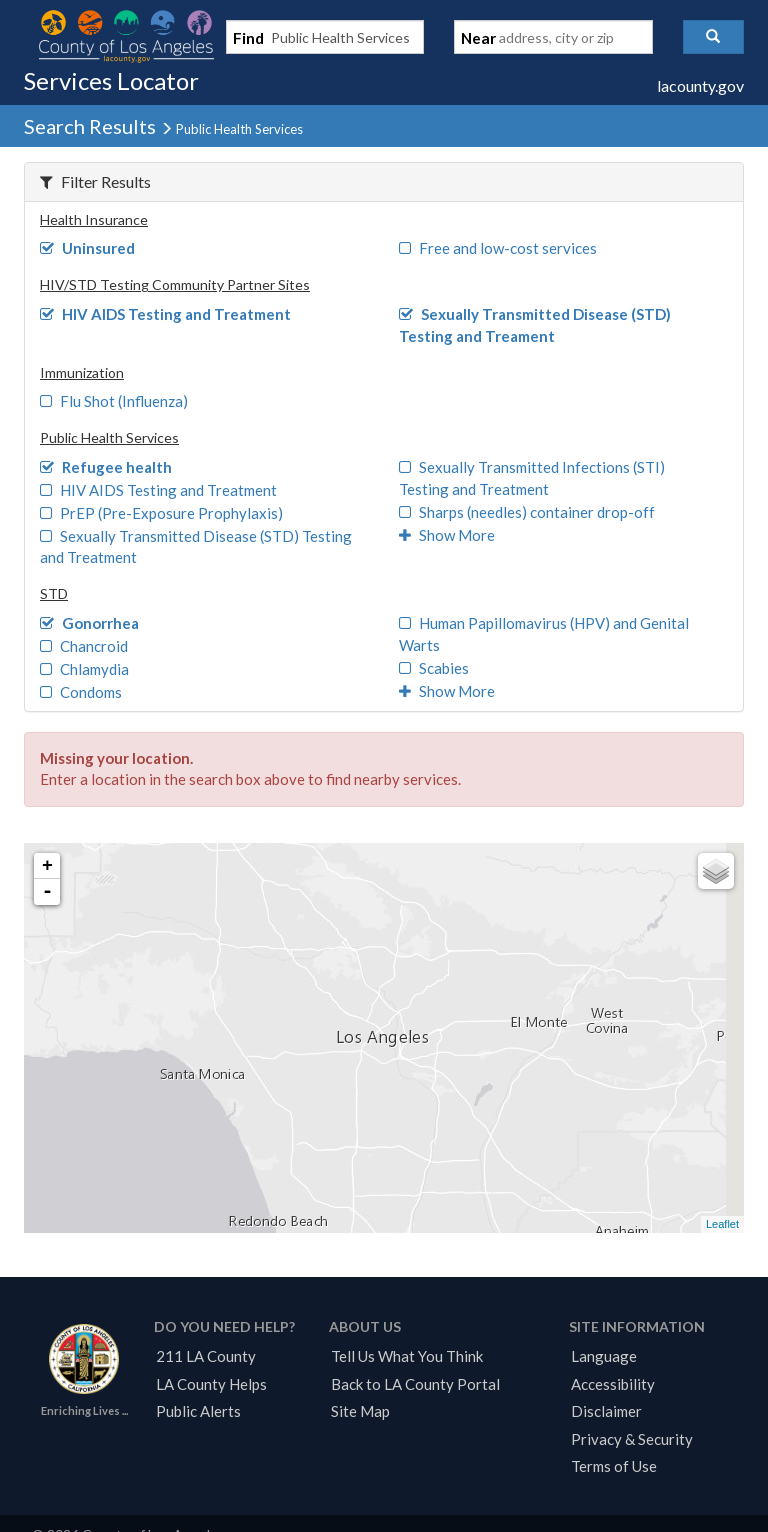  What do you see at coordinates (498, 248) in the screenshot?
I see `Free and low-cost services` at bounding box center [498, 248].